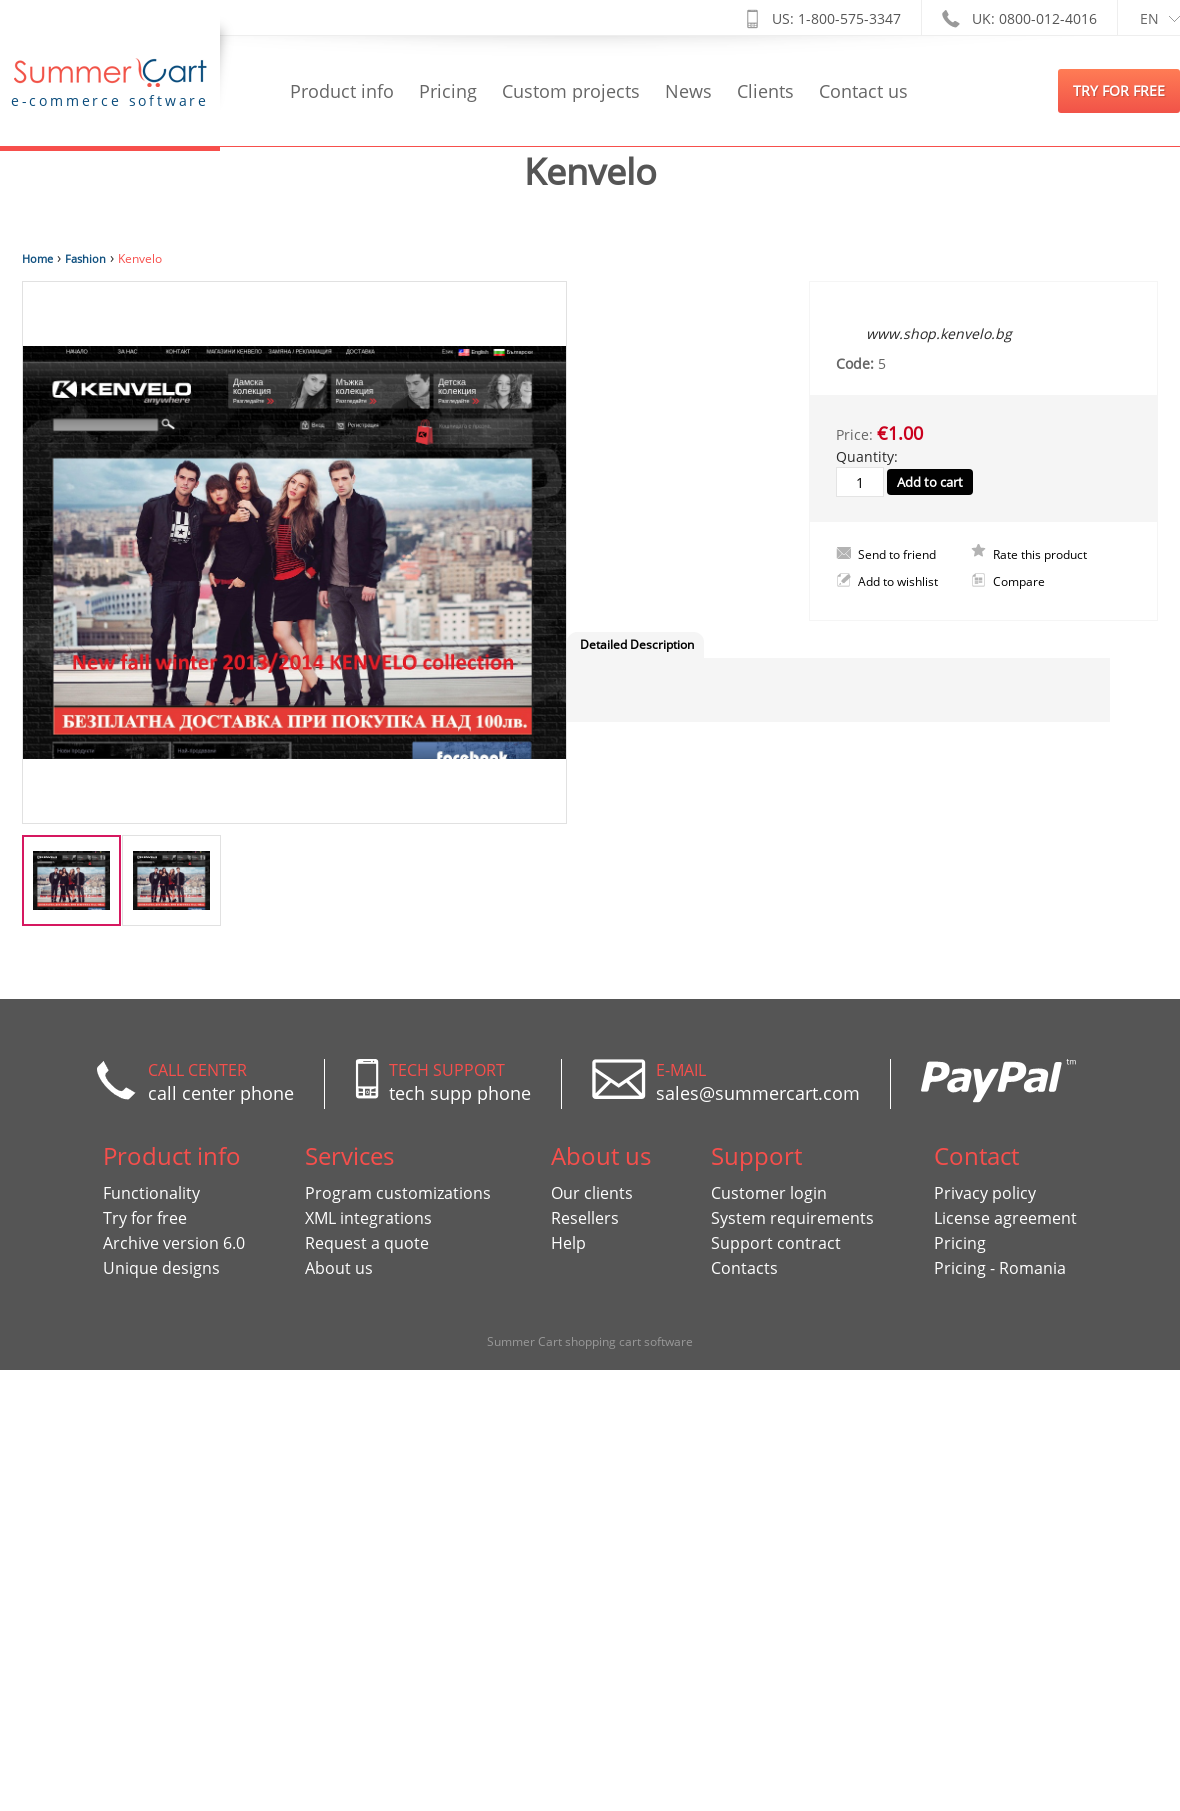 Image resolution: width=1180 pixels, height=1811 pixels. Describe the element at coordinates (367, 1243) in the screenshot. I see `Request a quote` at that location.